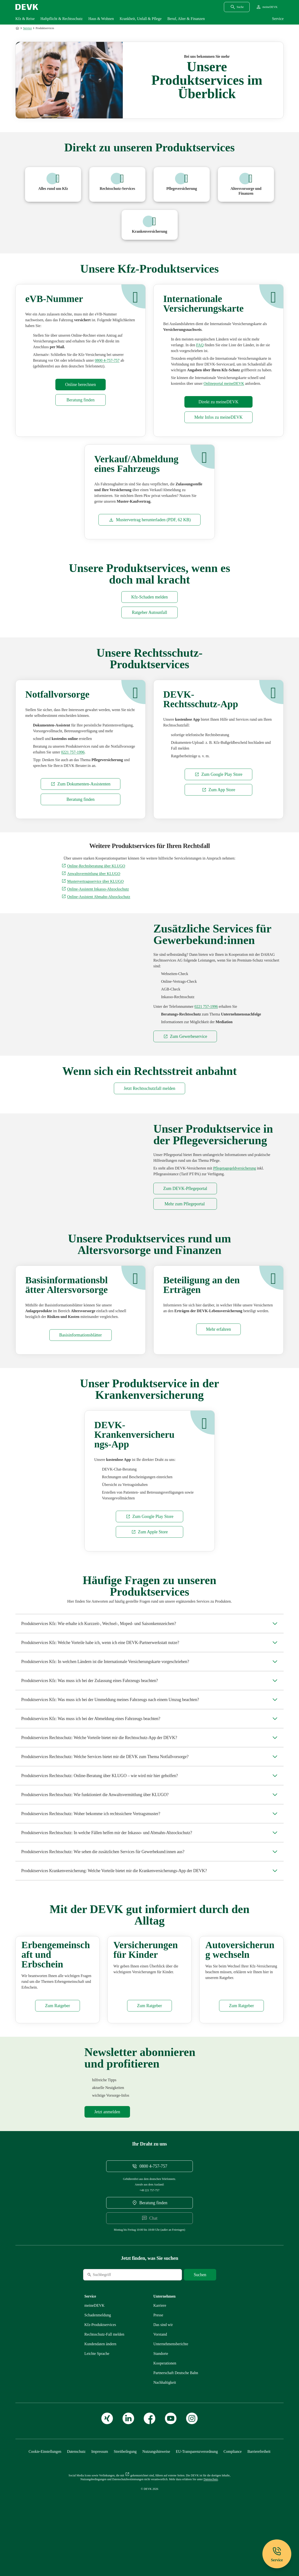  What do you see at coordinates (45, 2498) in the screenshot?
I see `[Cookie-Einstellungen öffnen]` at bounding box center [45, 2498].